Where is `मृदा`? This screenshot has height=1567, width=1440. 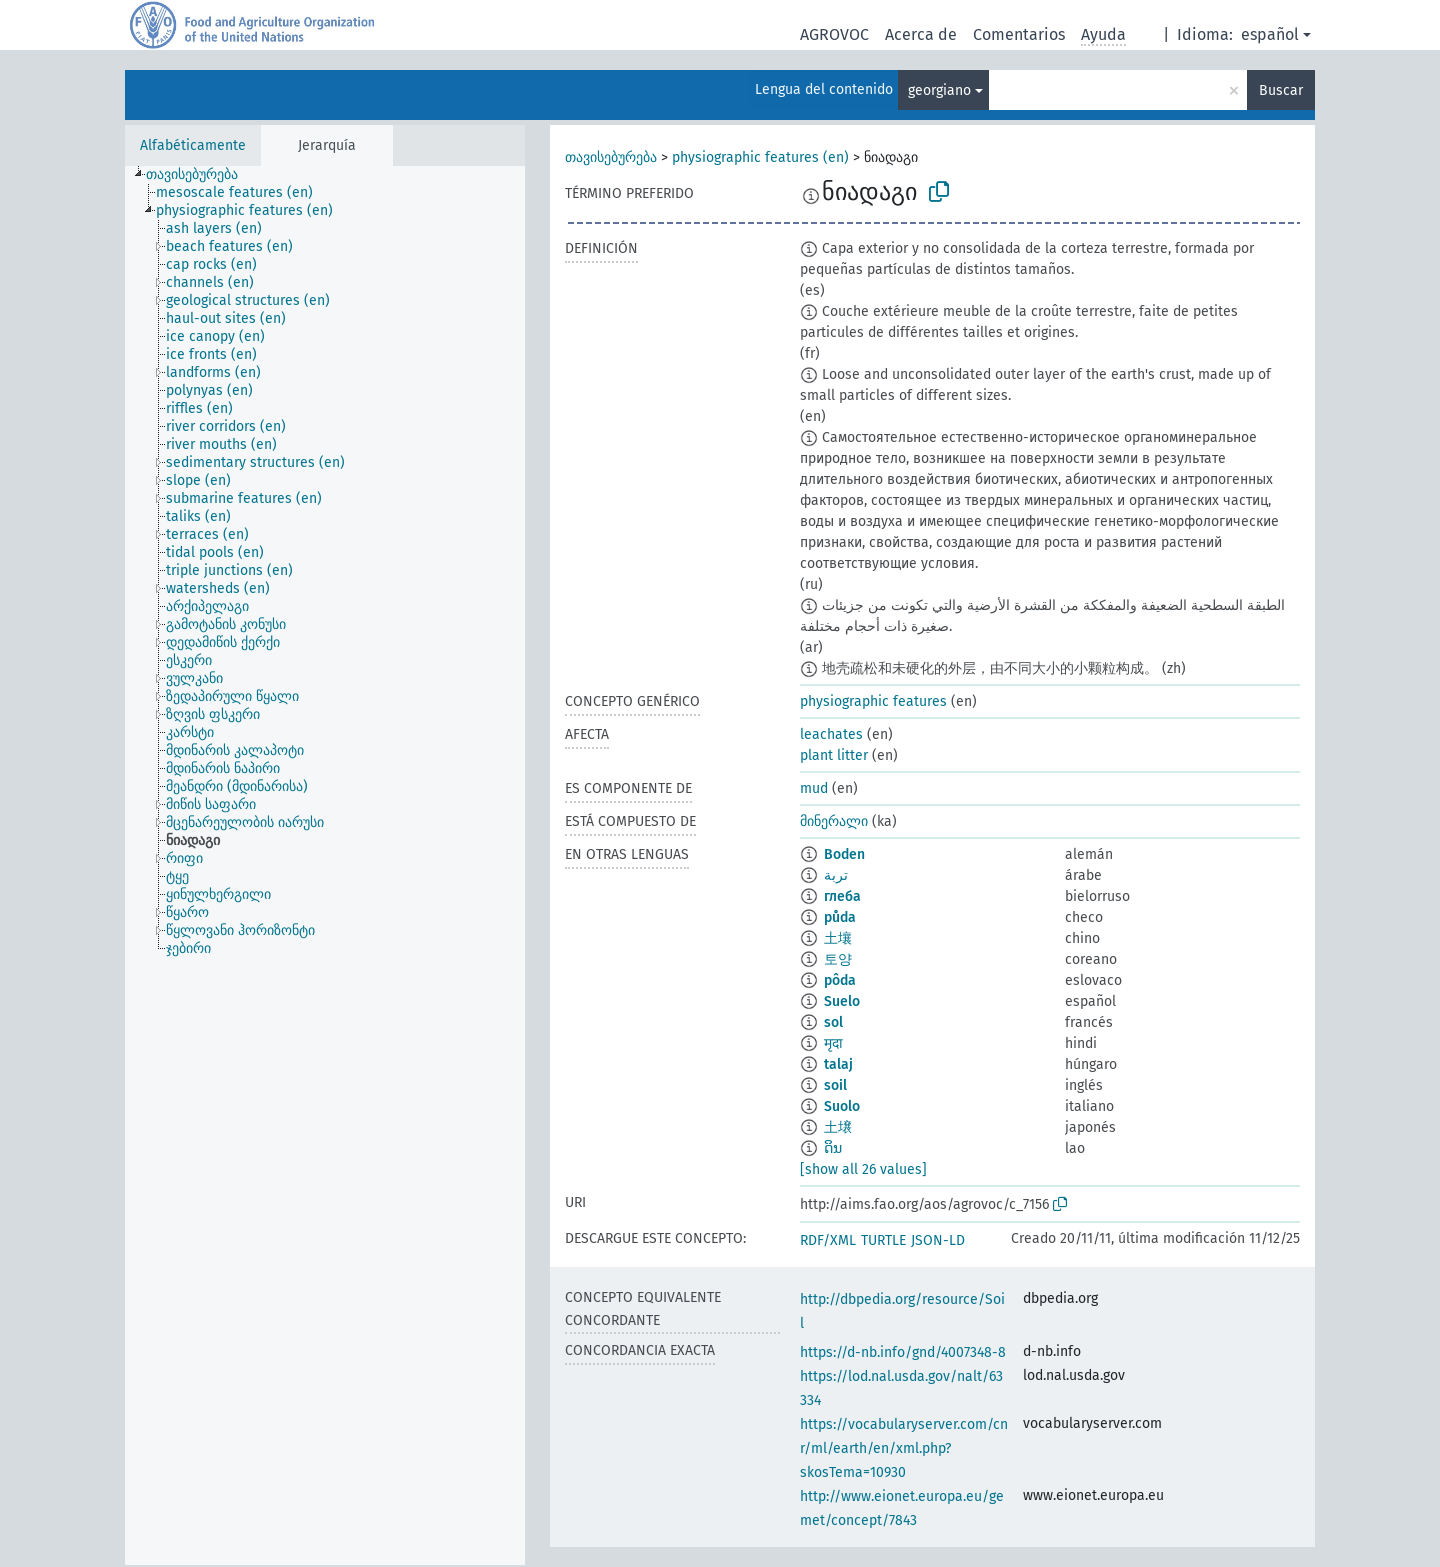
मृदा is located at coordinates (833, 1043).